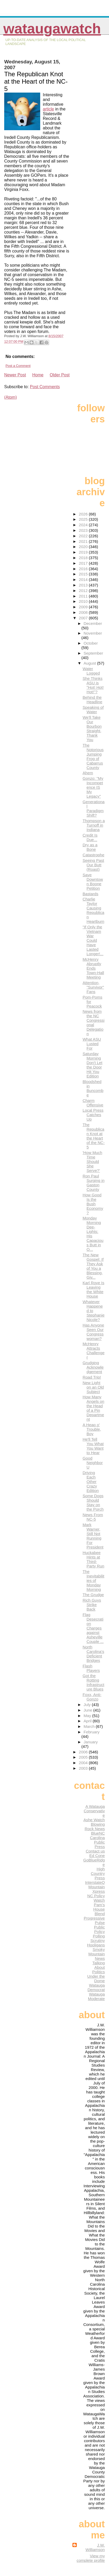 This screenshot has height=2576, width=109. What do you see at coordinates (88, 1704) in the screenshot?
I see `July` at bounding box center [88, 1704].